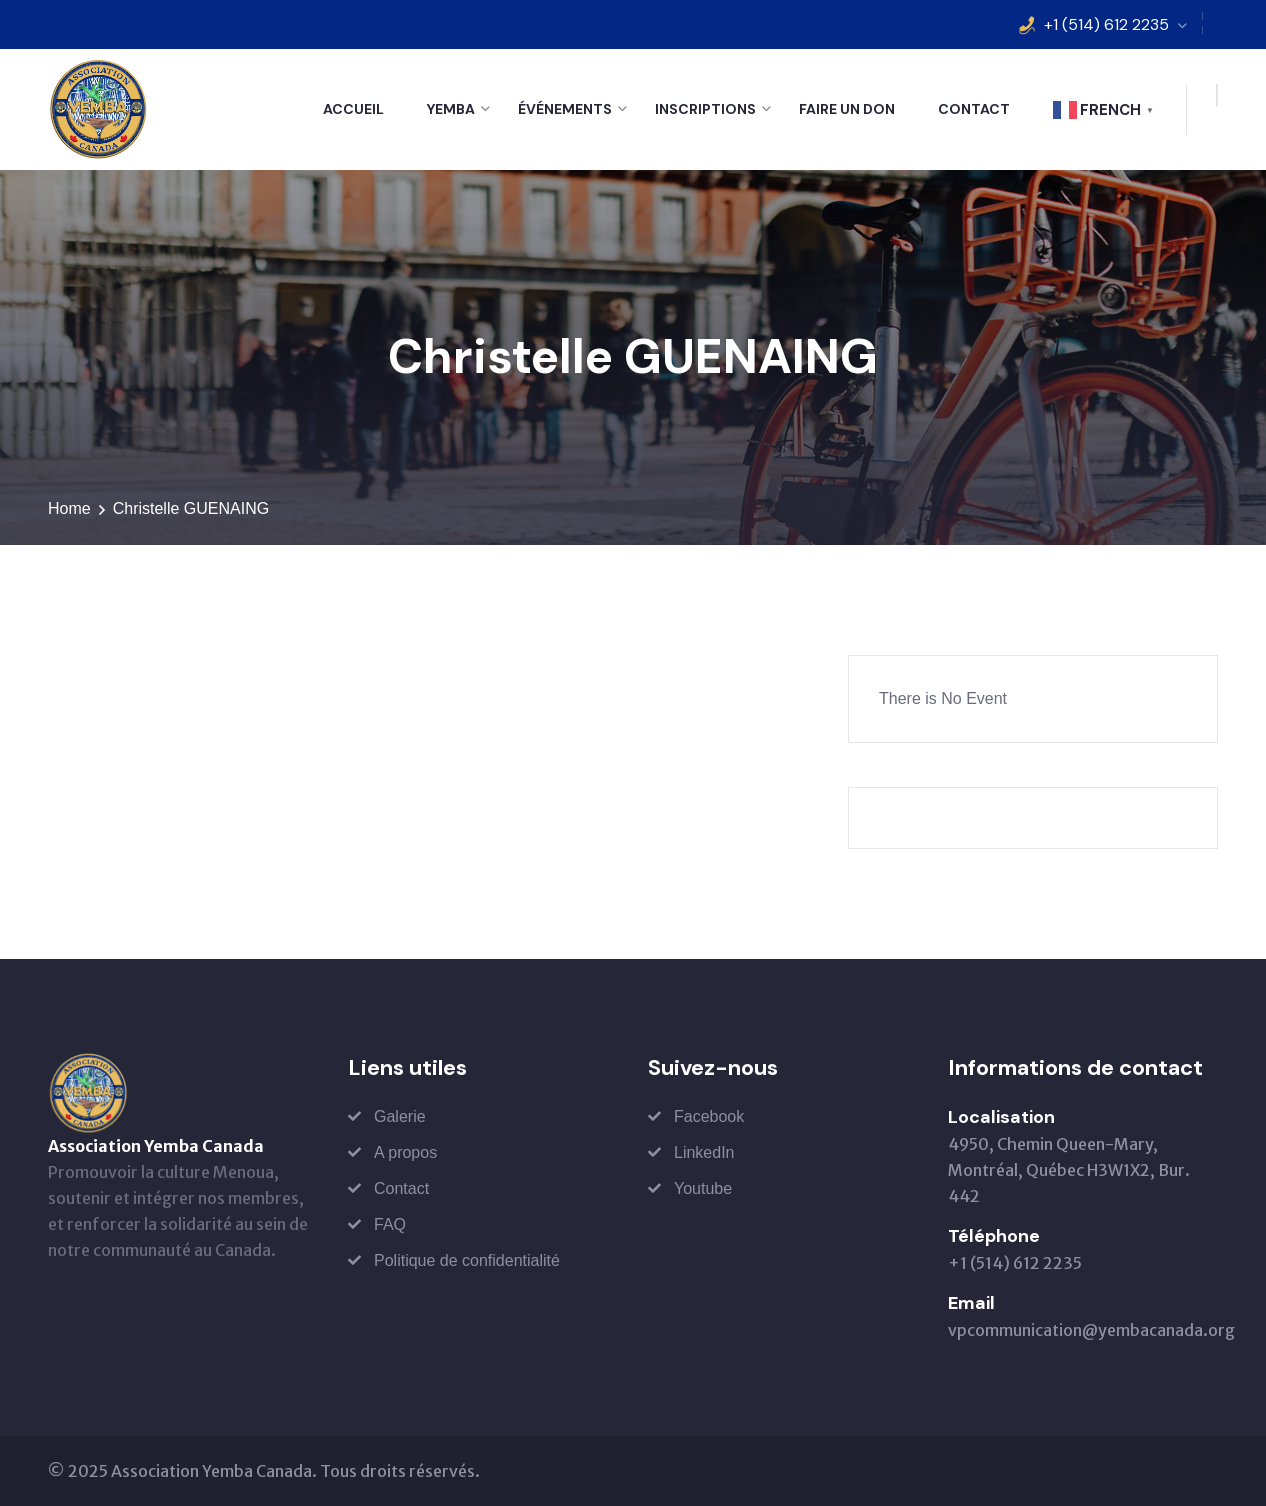  I want to click on Inscriptions, so click(705, 109).